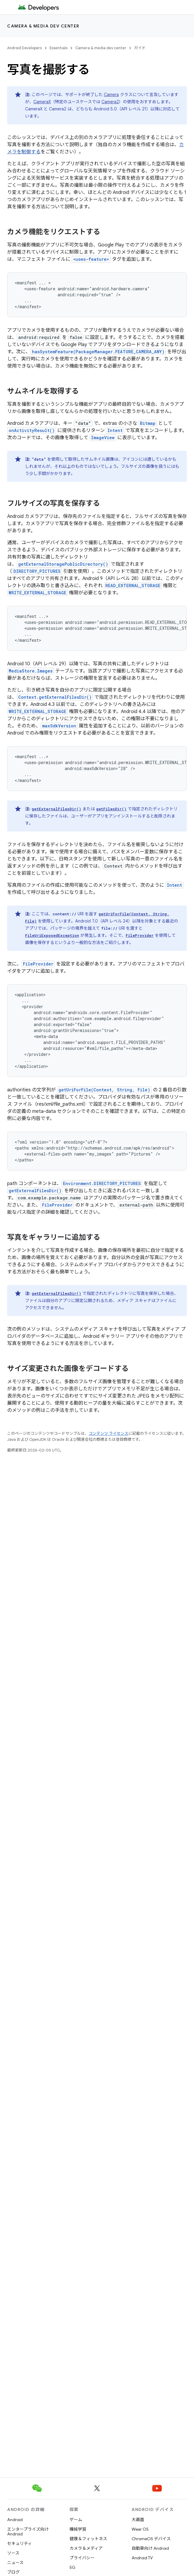  What do you see at coordinates (37, 593) in the screenshot?
I see `WRITE_EXTERNAL_STORAGE` at bounding box center [37, 593].